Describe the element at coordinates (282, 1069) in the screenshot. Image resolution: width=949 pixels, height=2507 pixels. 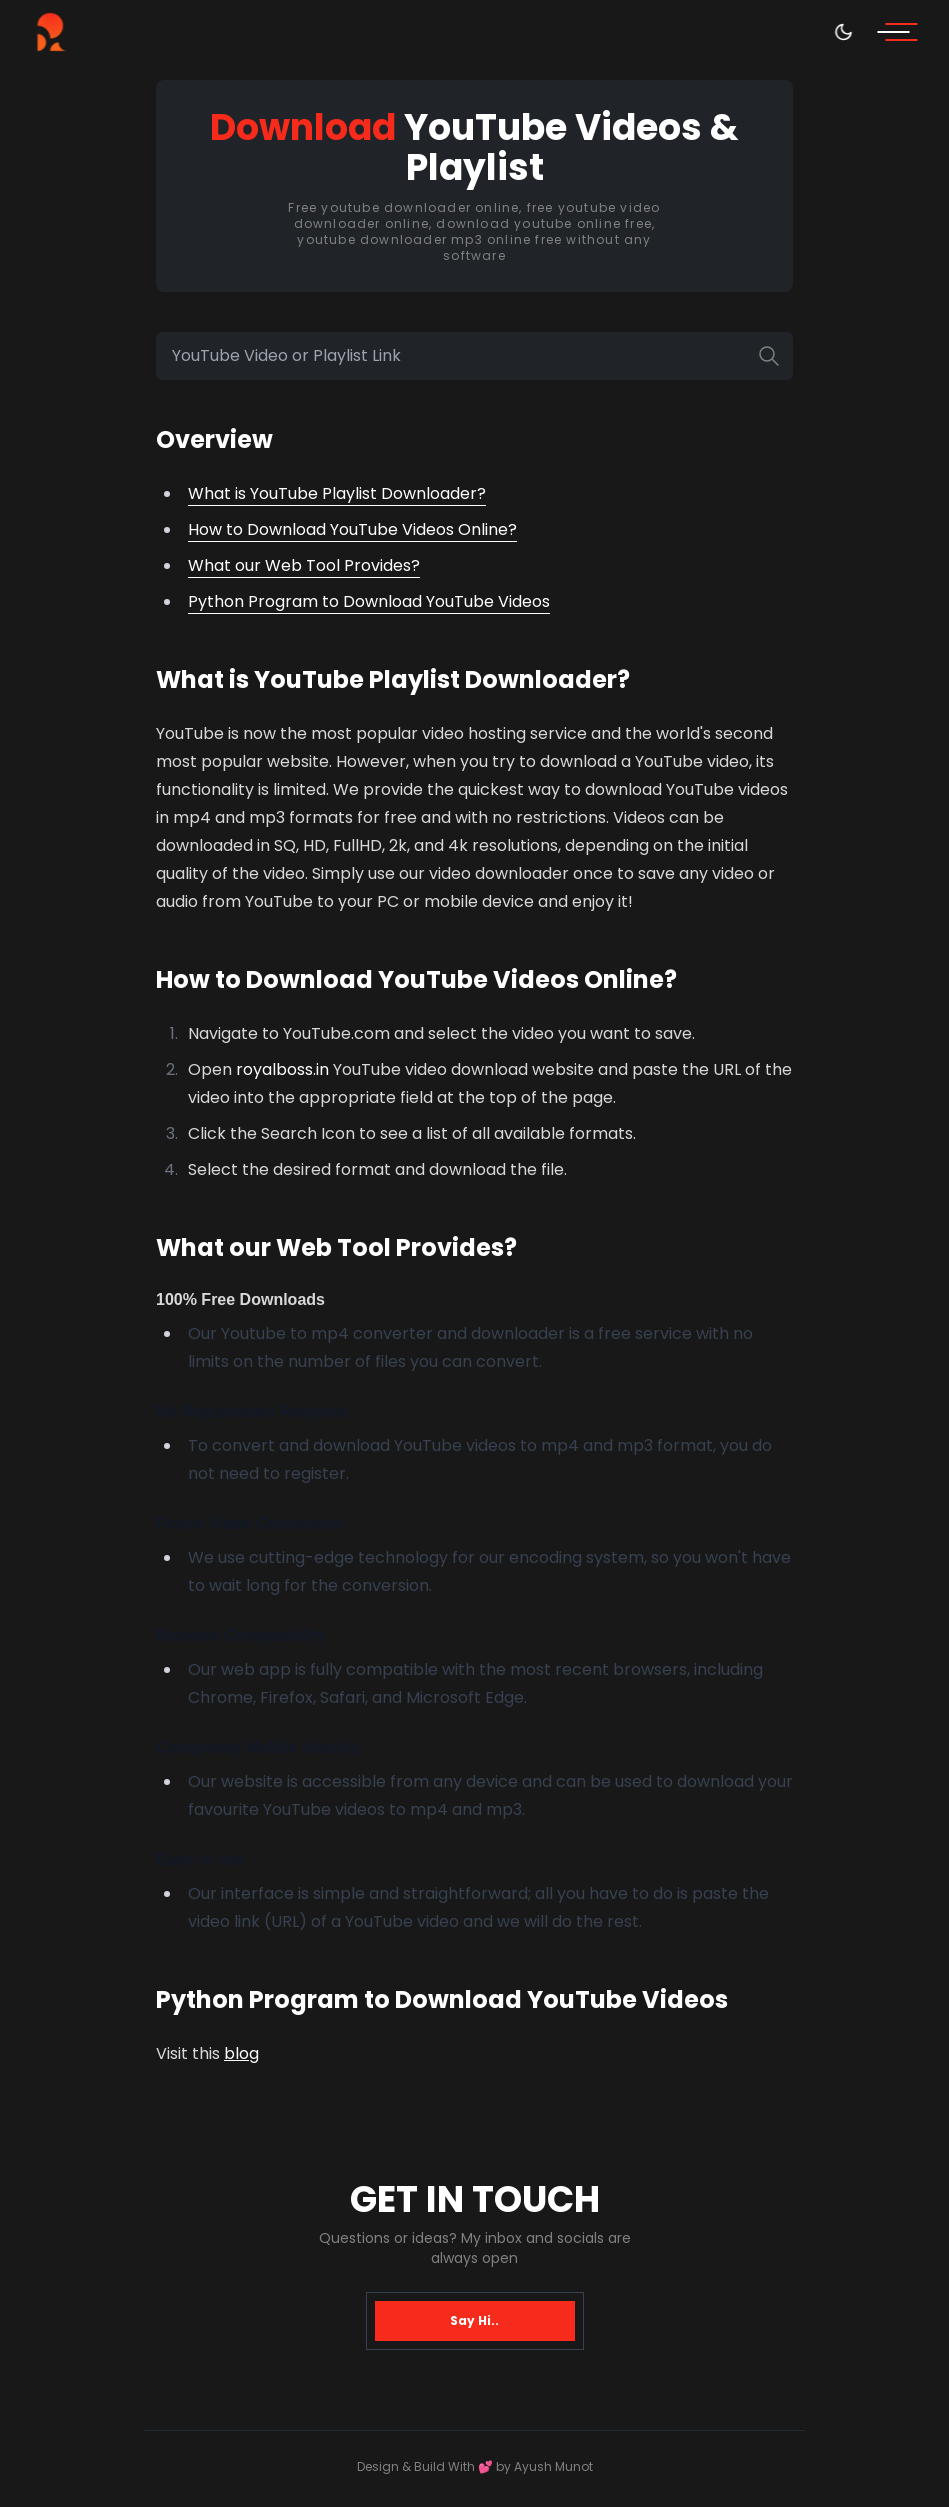
I see `royalboss.in` at that location.